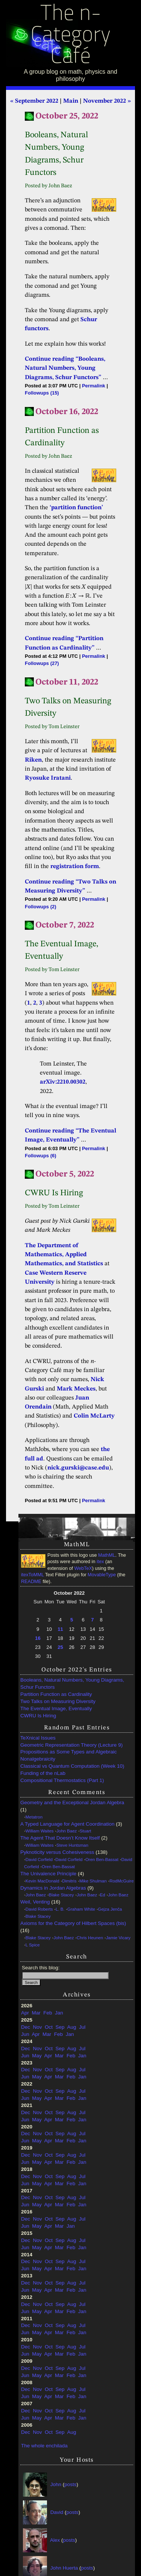 The height and width of the screenshot is (2576, 141). Describe the element at coordinates (33, 760) in the screenshot. I see `Riken` at that location.